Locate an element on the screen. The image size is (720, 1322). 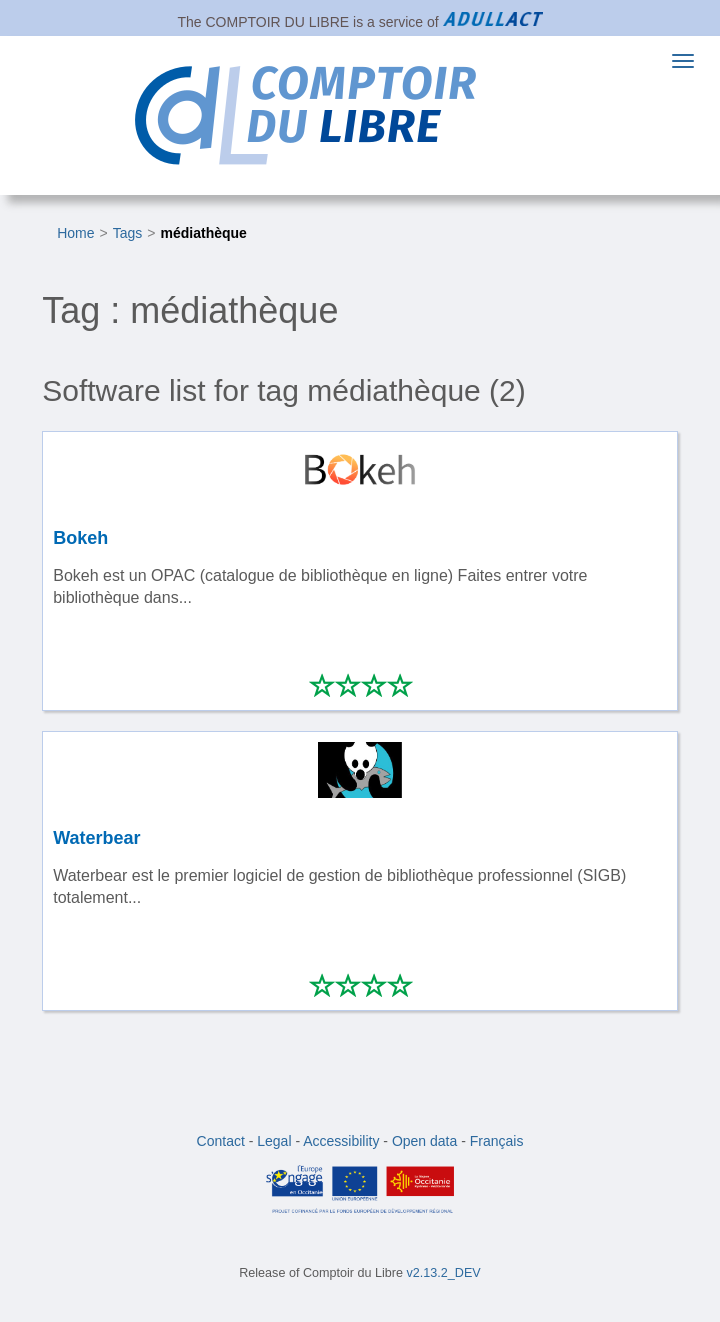
Tags is located at coordinates (128, 233).